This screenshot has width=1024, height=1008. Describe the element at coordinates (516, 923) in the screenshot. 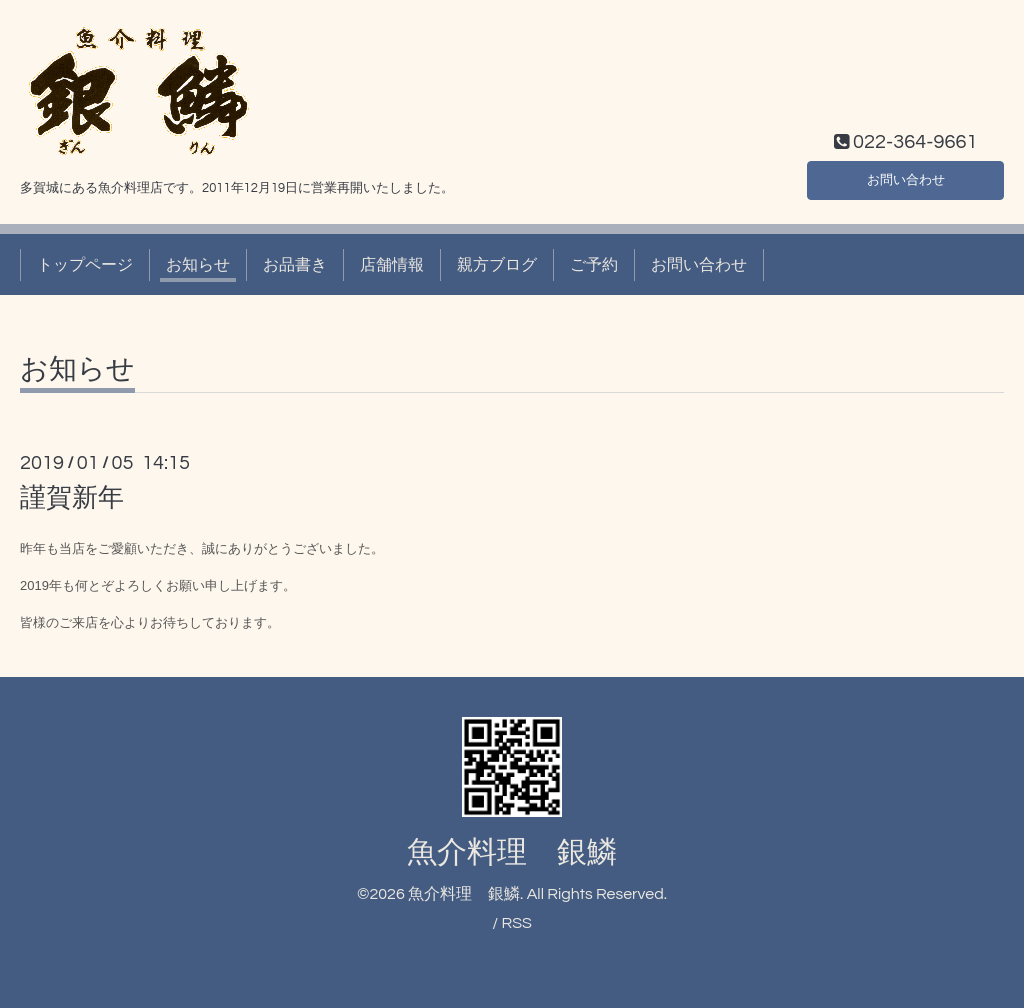

I see `RSS` at that location.